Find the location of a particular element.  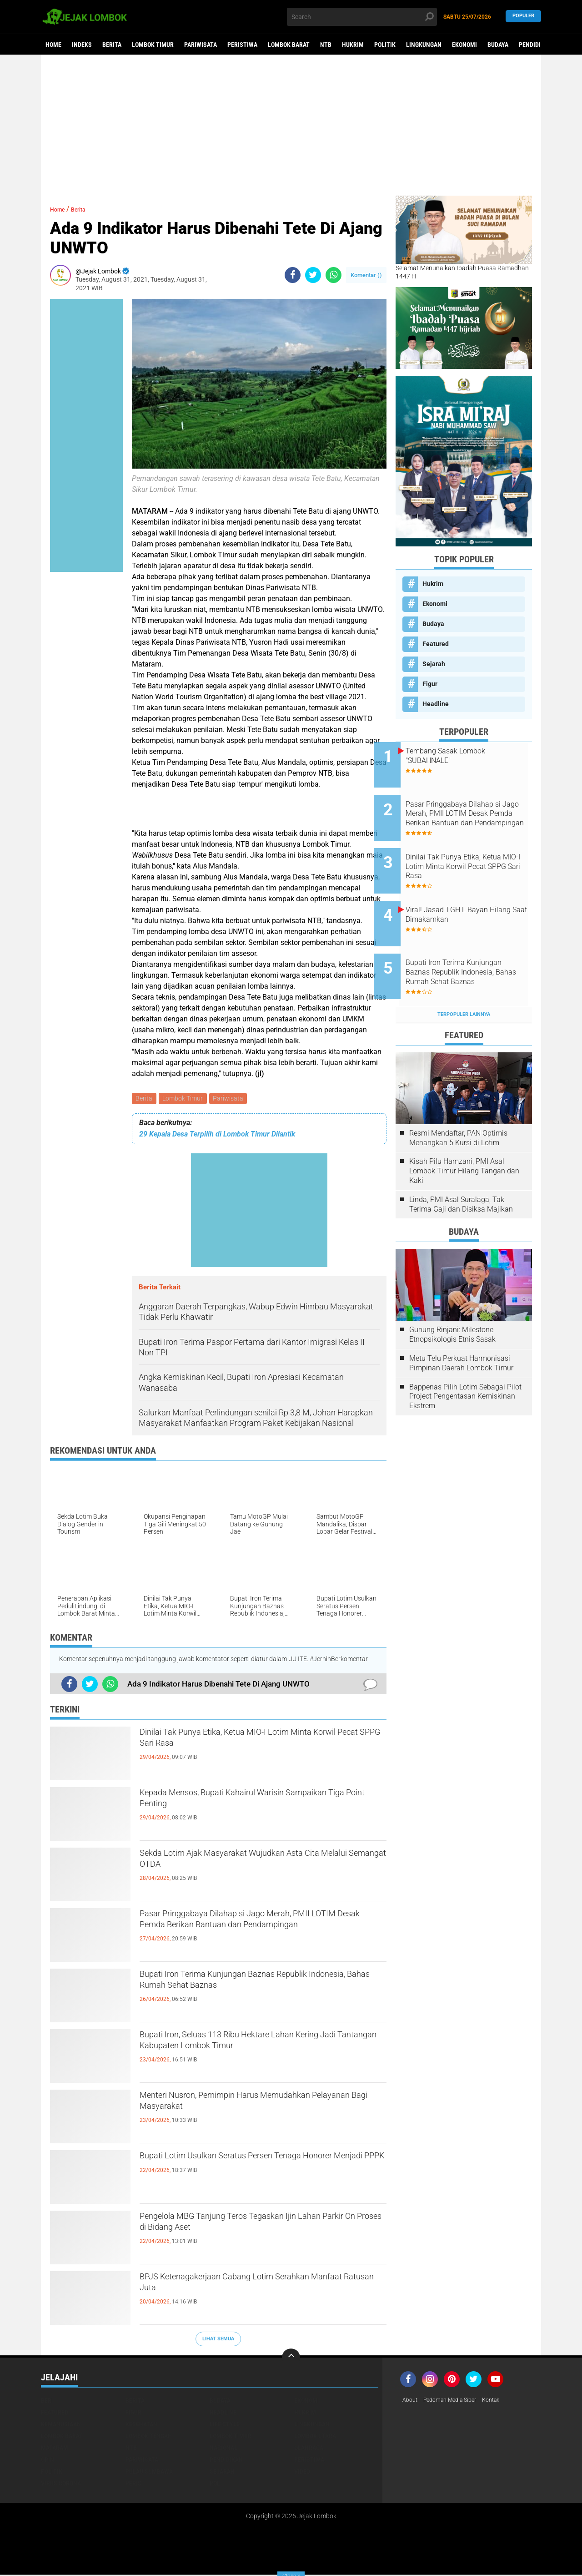

Virus Corona is located at coordinates (61, 2484).